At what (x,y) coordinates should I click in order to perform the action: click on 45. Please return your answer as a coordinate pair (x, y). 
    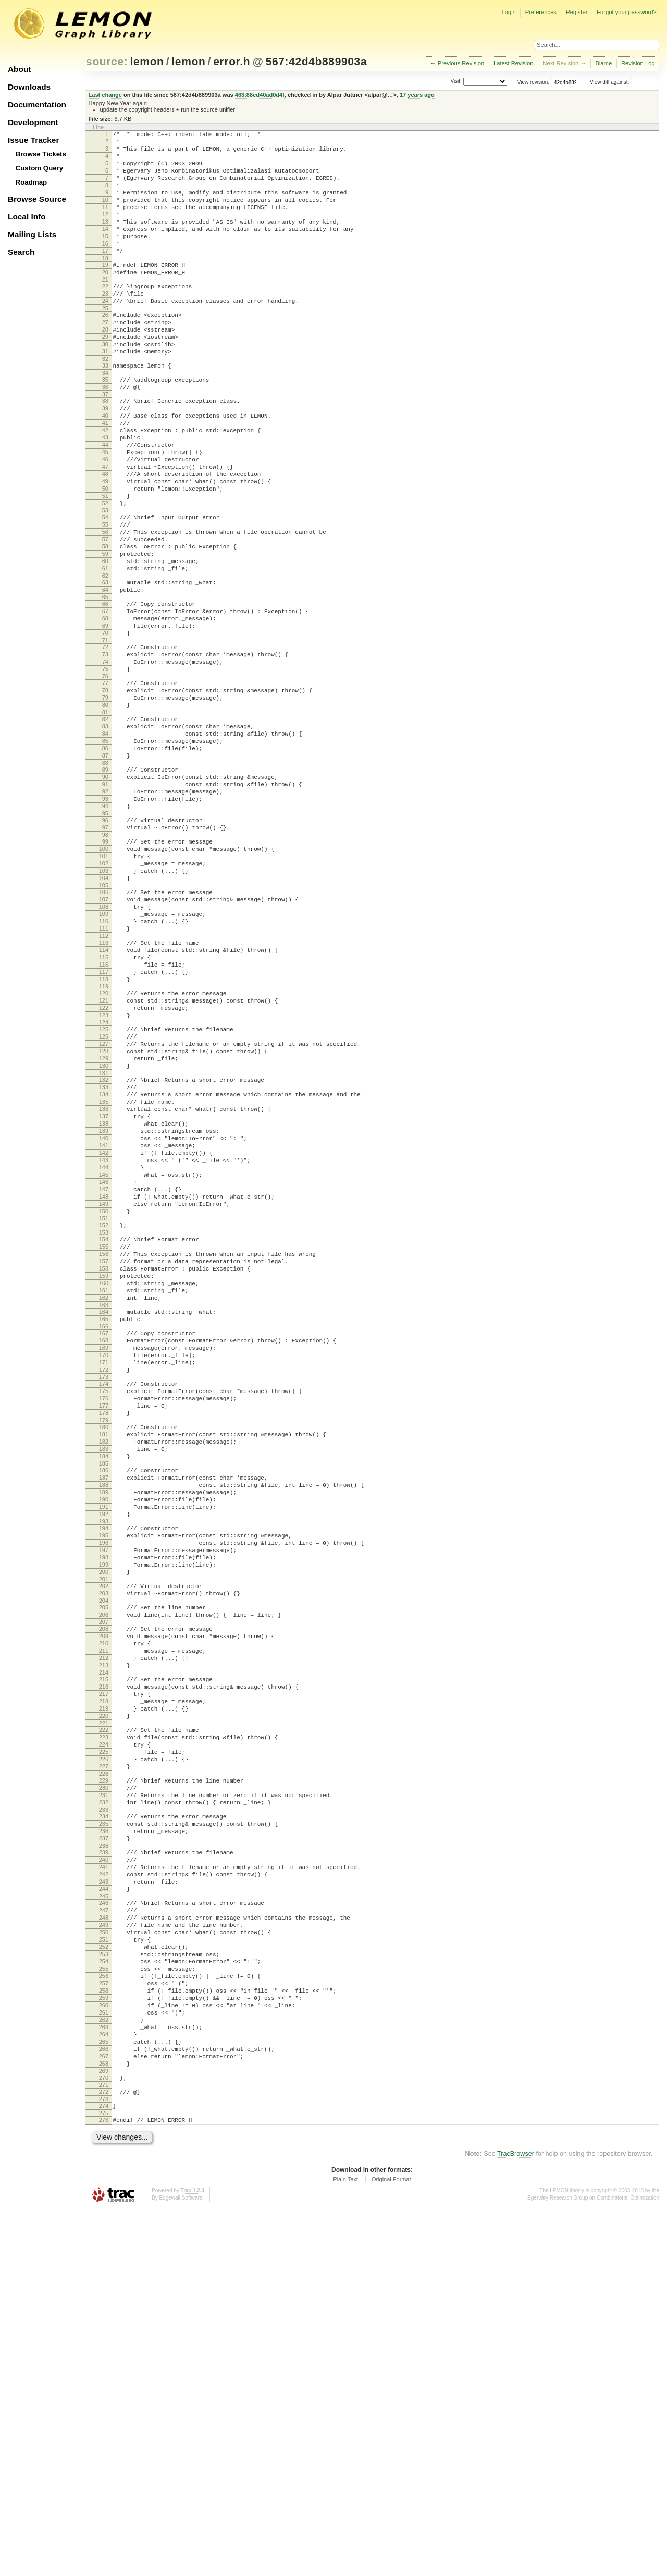
    Looking at the image, I should click on (105, 511).